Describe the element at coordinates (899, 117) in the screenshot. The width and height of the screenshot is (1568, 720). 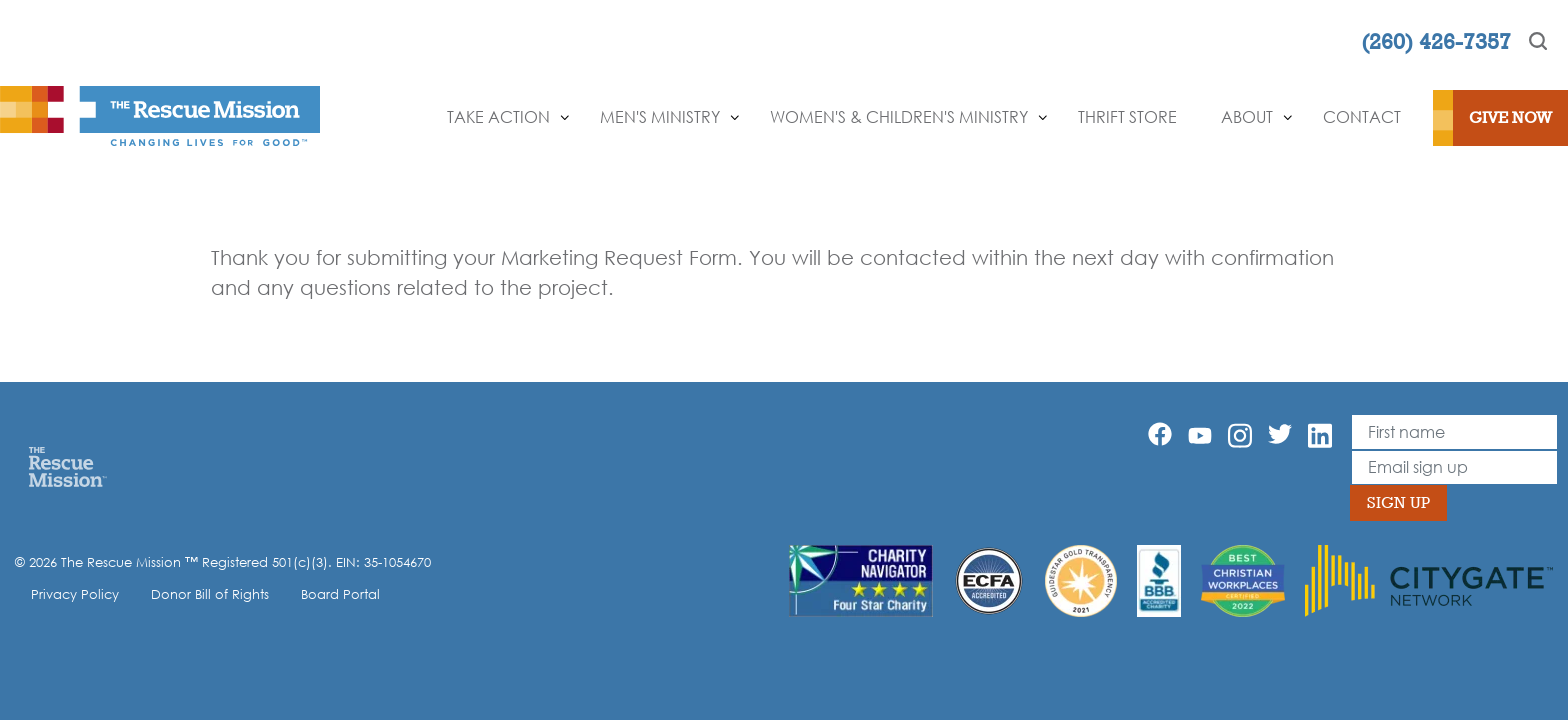
I see `Women's & Children's Ministry` at that location.